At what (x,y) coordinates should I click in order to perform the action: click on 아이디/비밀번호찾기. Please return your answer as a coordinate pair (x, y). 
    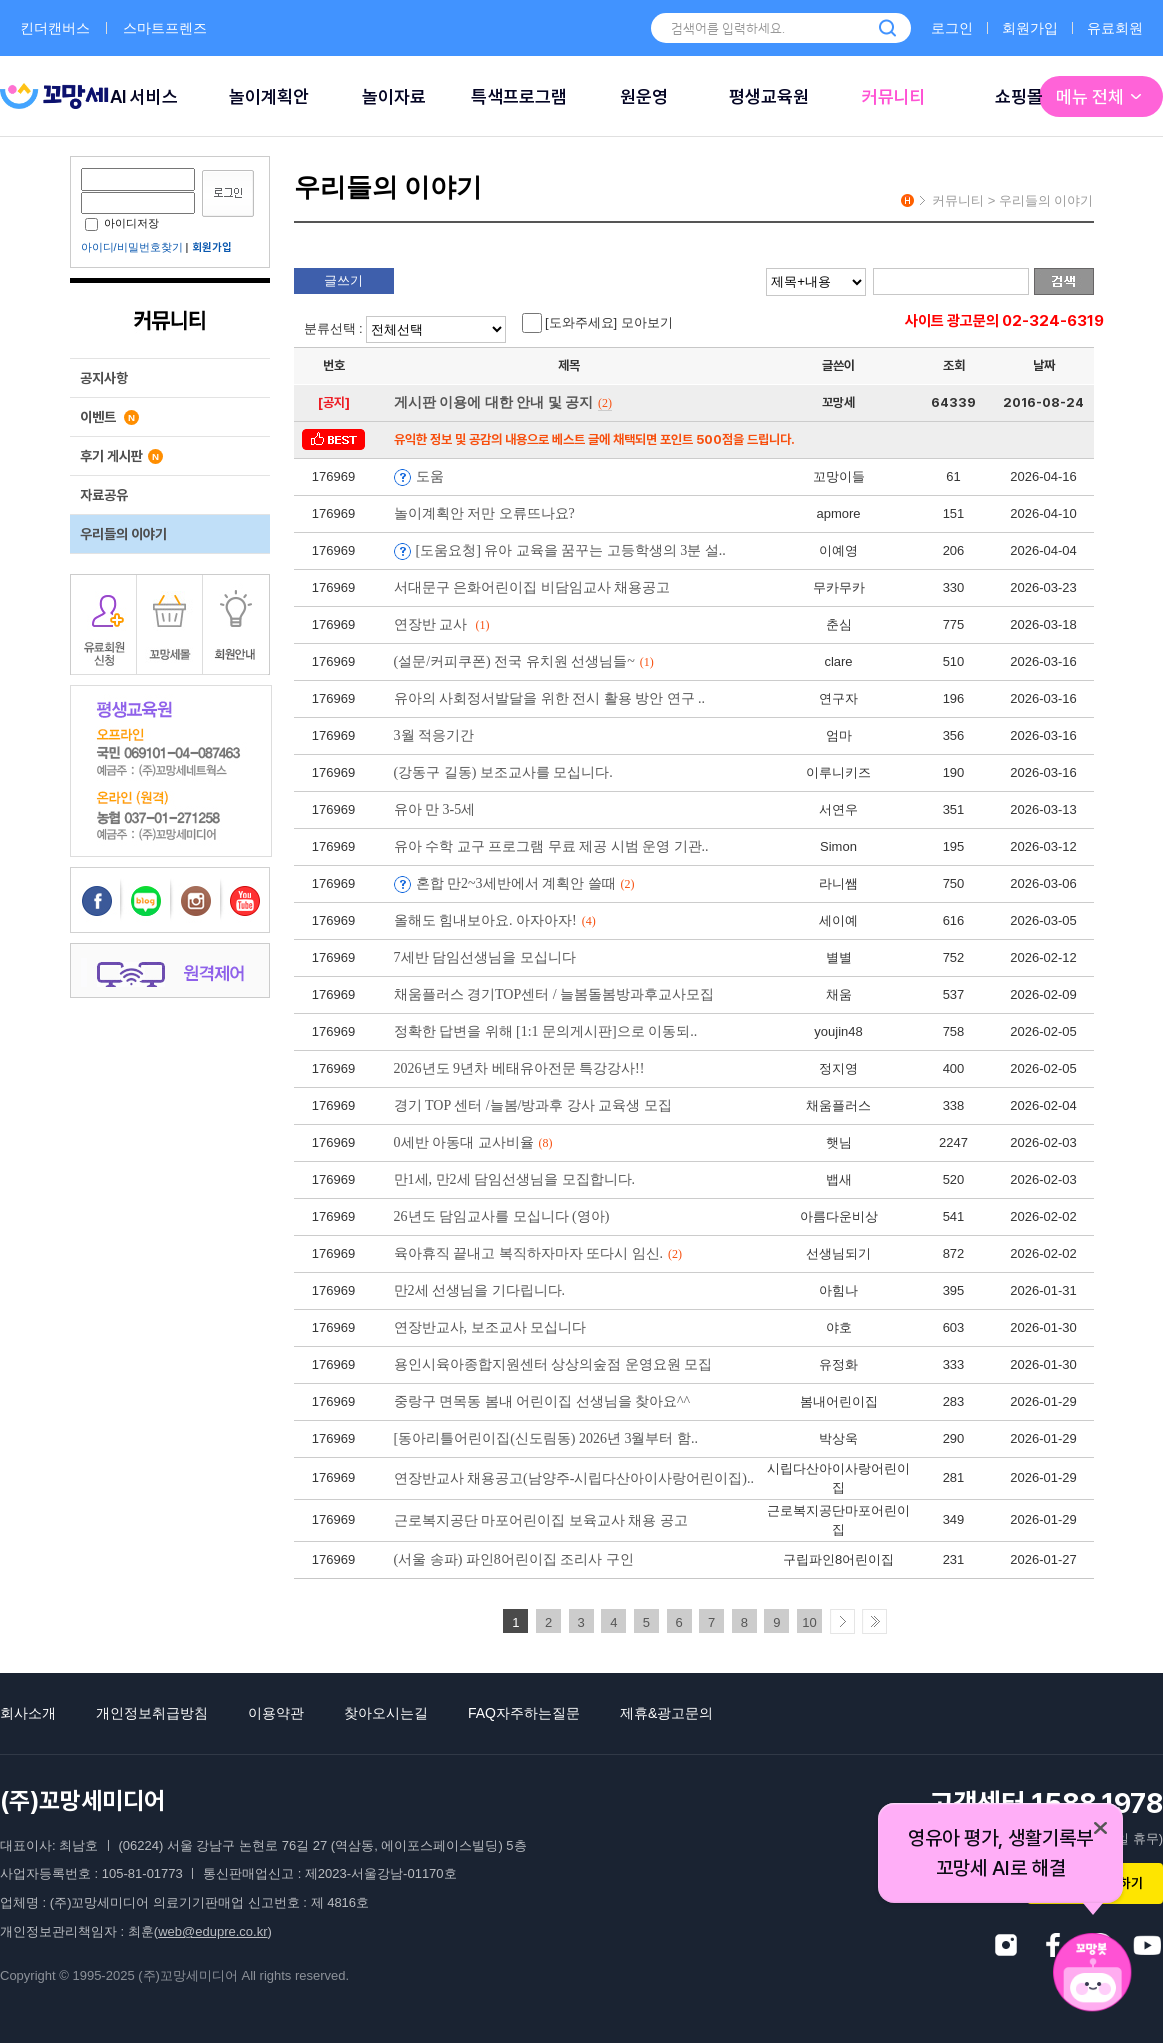
    Looking at the image, I should click on (132, 247).